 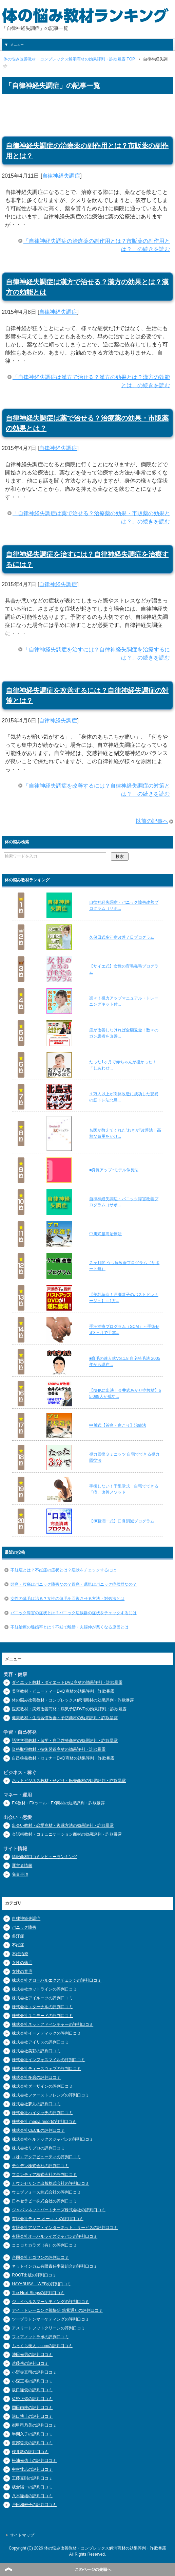 What do you see at coordinates (42, 2006) in the screenshot?
I see `株式会社エターナルの評判口コミ` at bounding box center [42, 2006].